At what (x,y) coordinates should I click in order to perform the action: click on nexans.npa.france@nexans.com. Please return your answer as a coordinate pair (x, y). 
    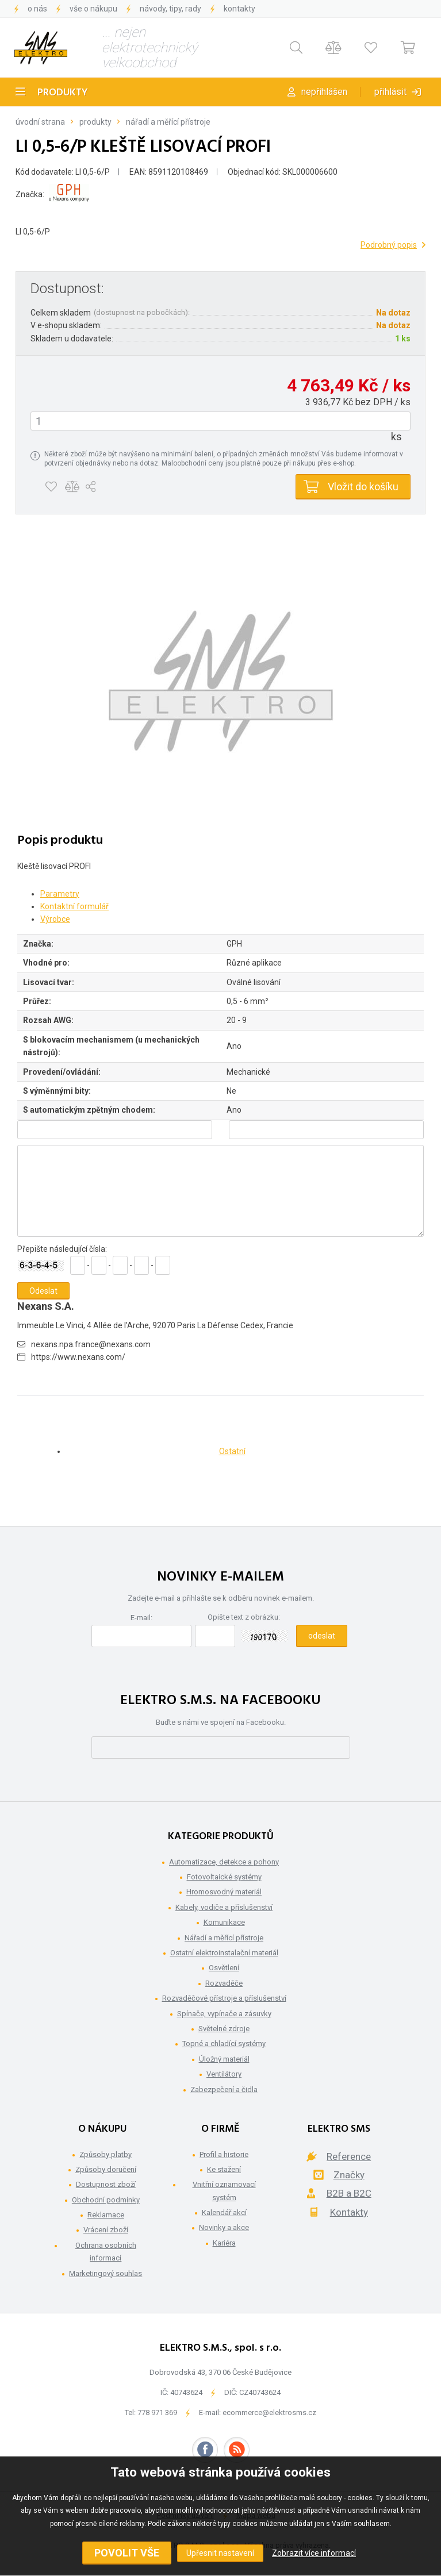
    Looking at the image, I should click on (91, 1344).